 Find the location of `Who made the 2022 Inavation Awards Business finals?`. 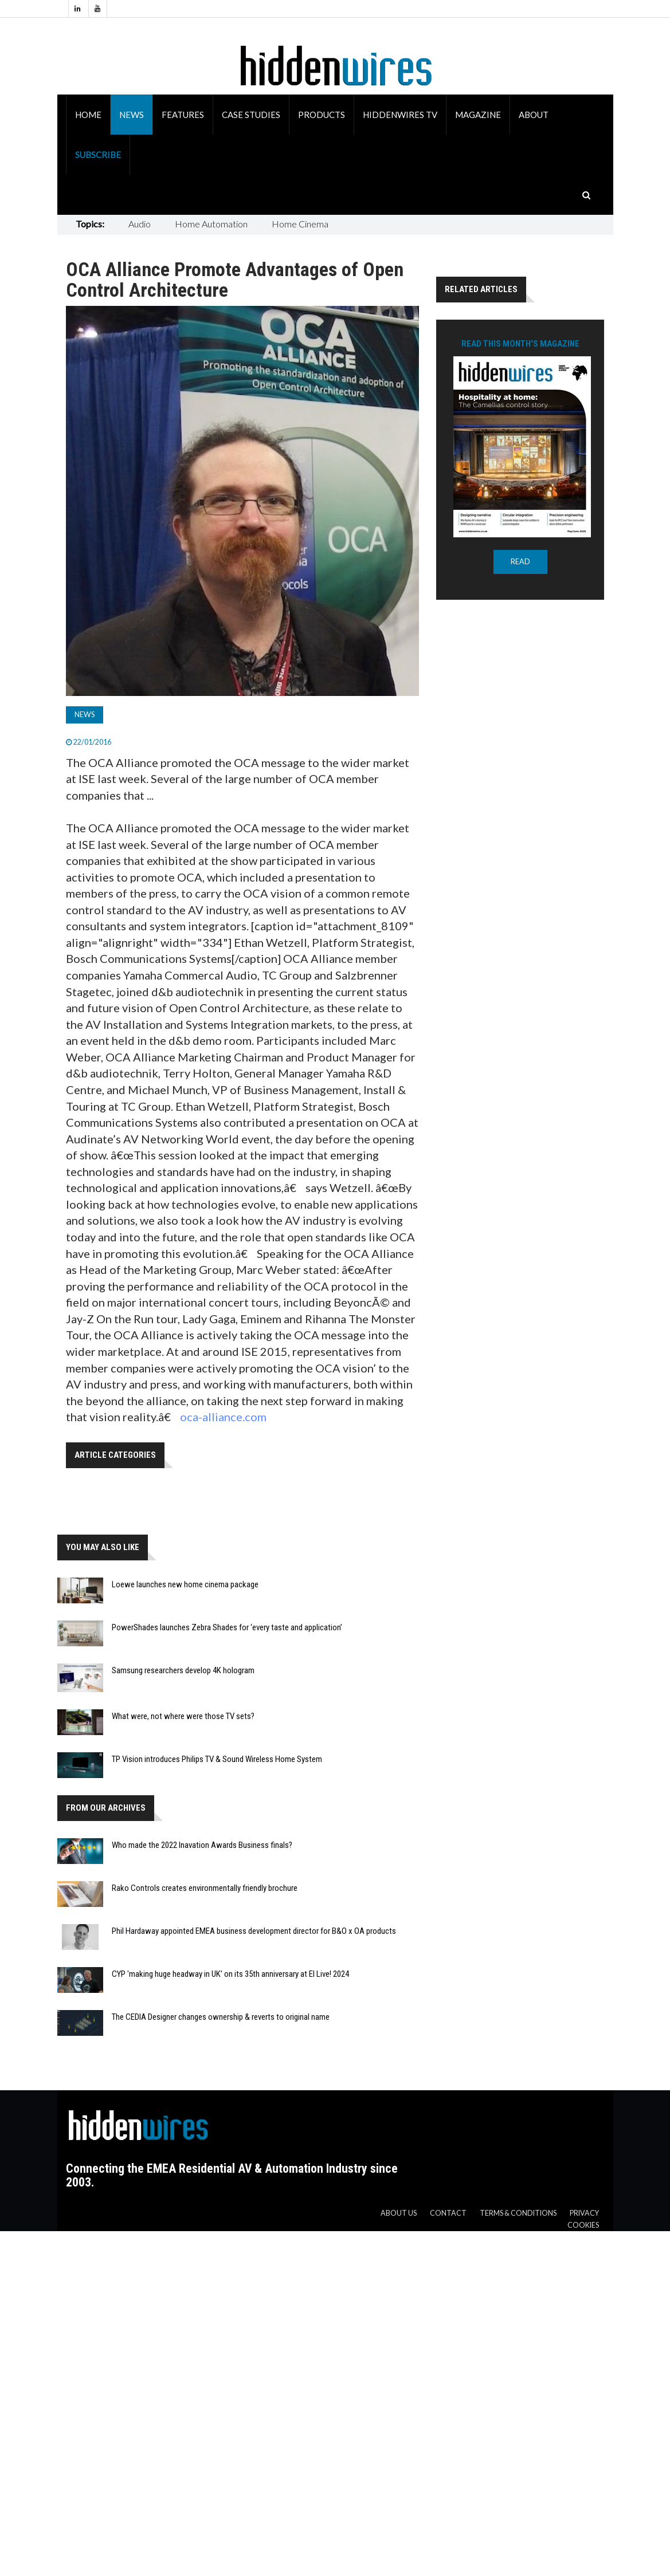

Who made the 2022 Inavation Awards Business finals? is located at coordinates (202, 1845).